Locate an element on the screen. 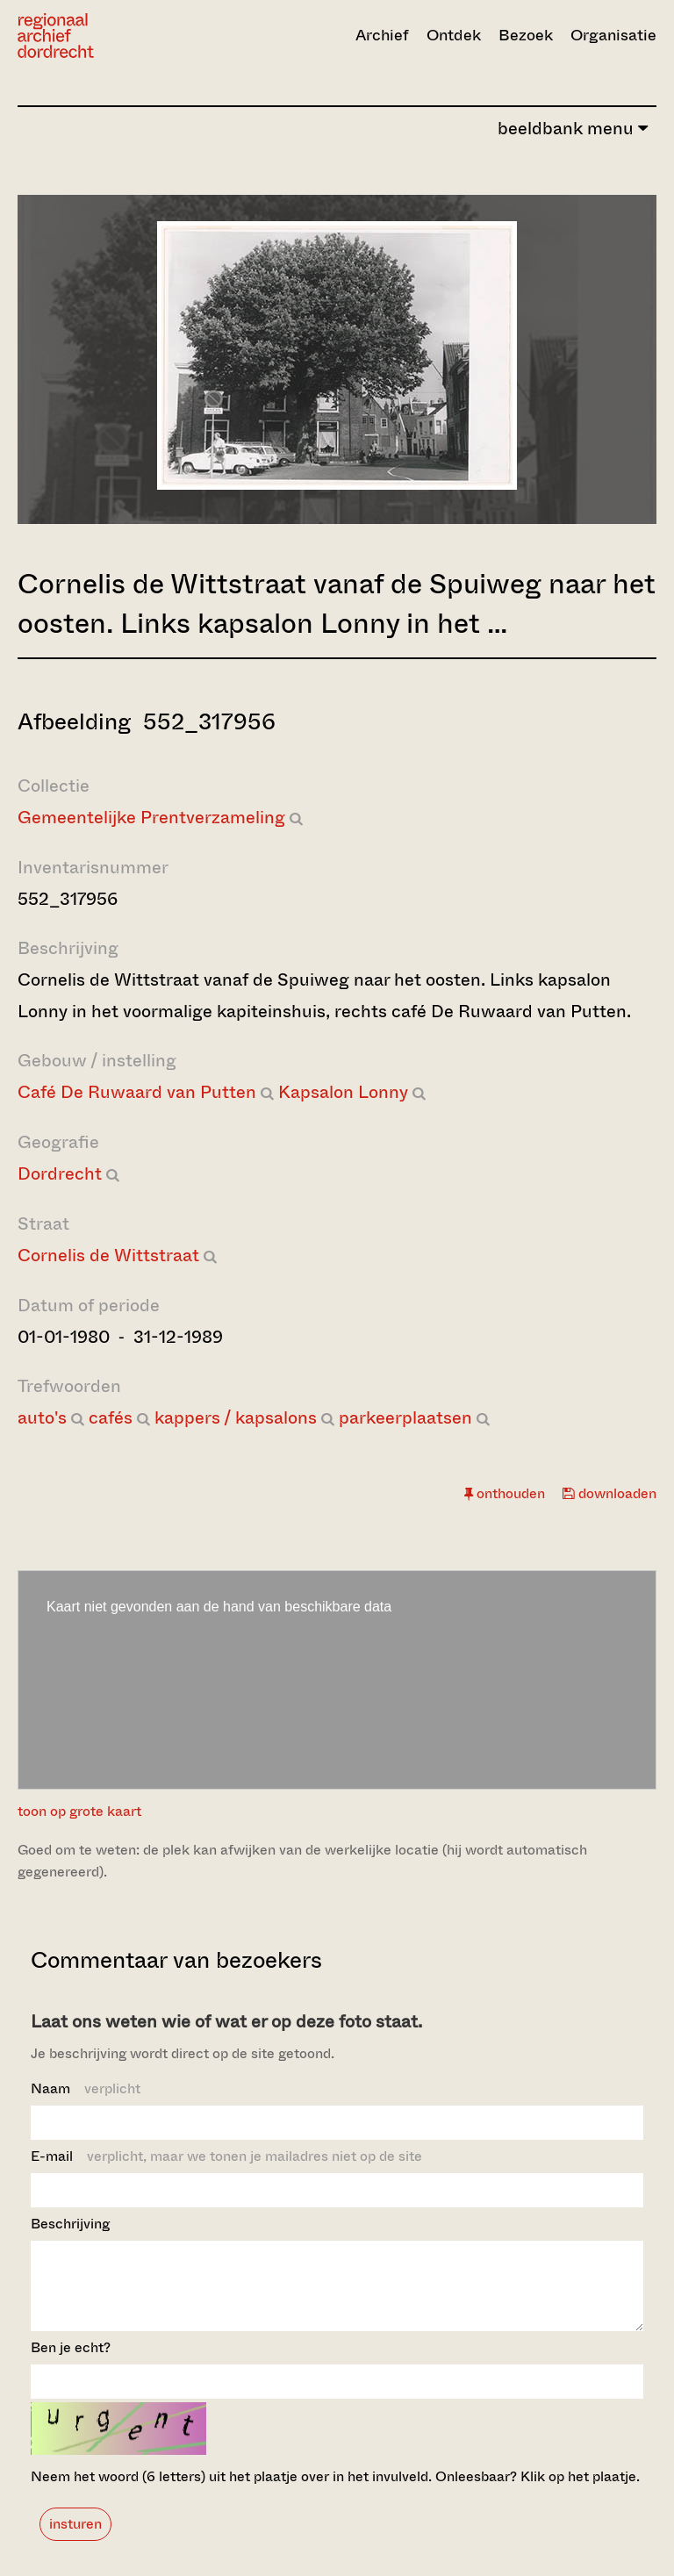 The image size is (674, 2576). Ben je echt? is located at coordinates (71, 2363).